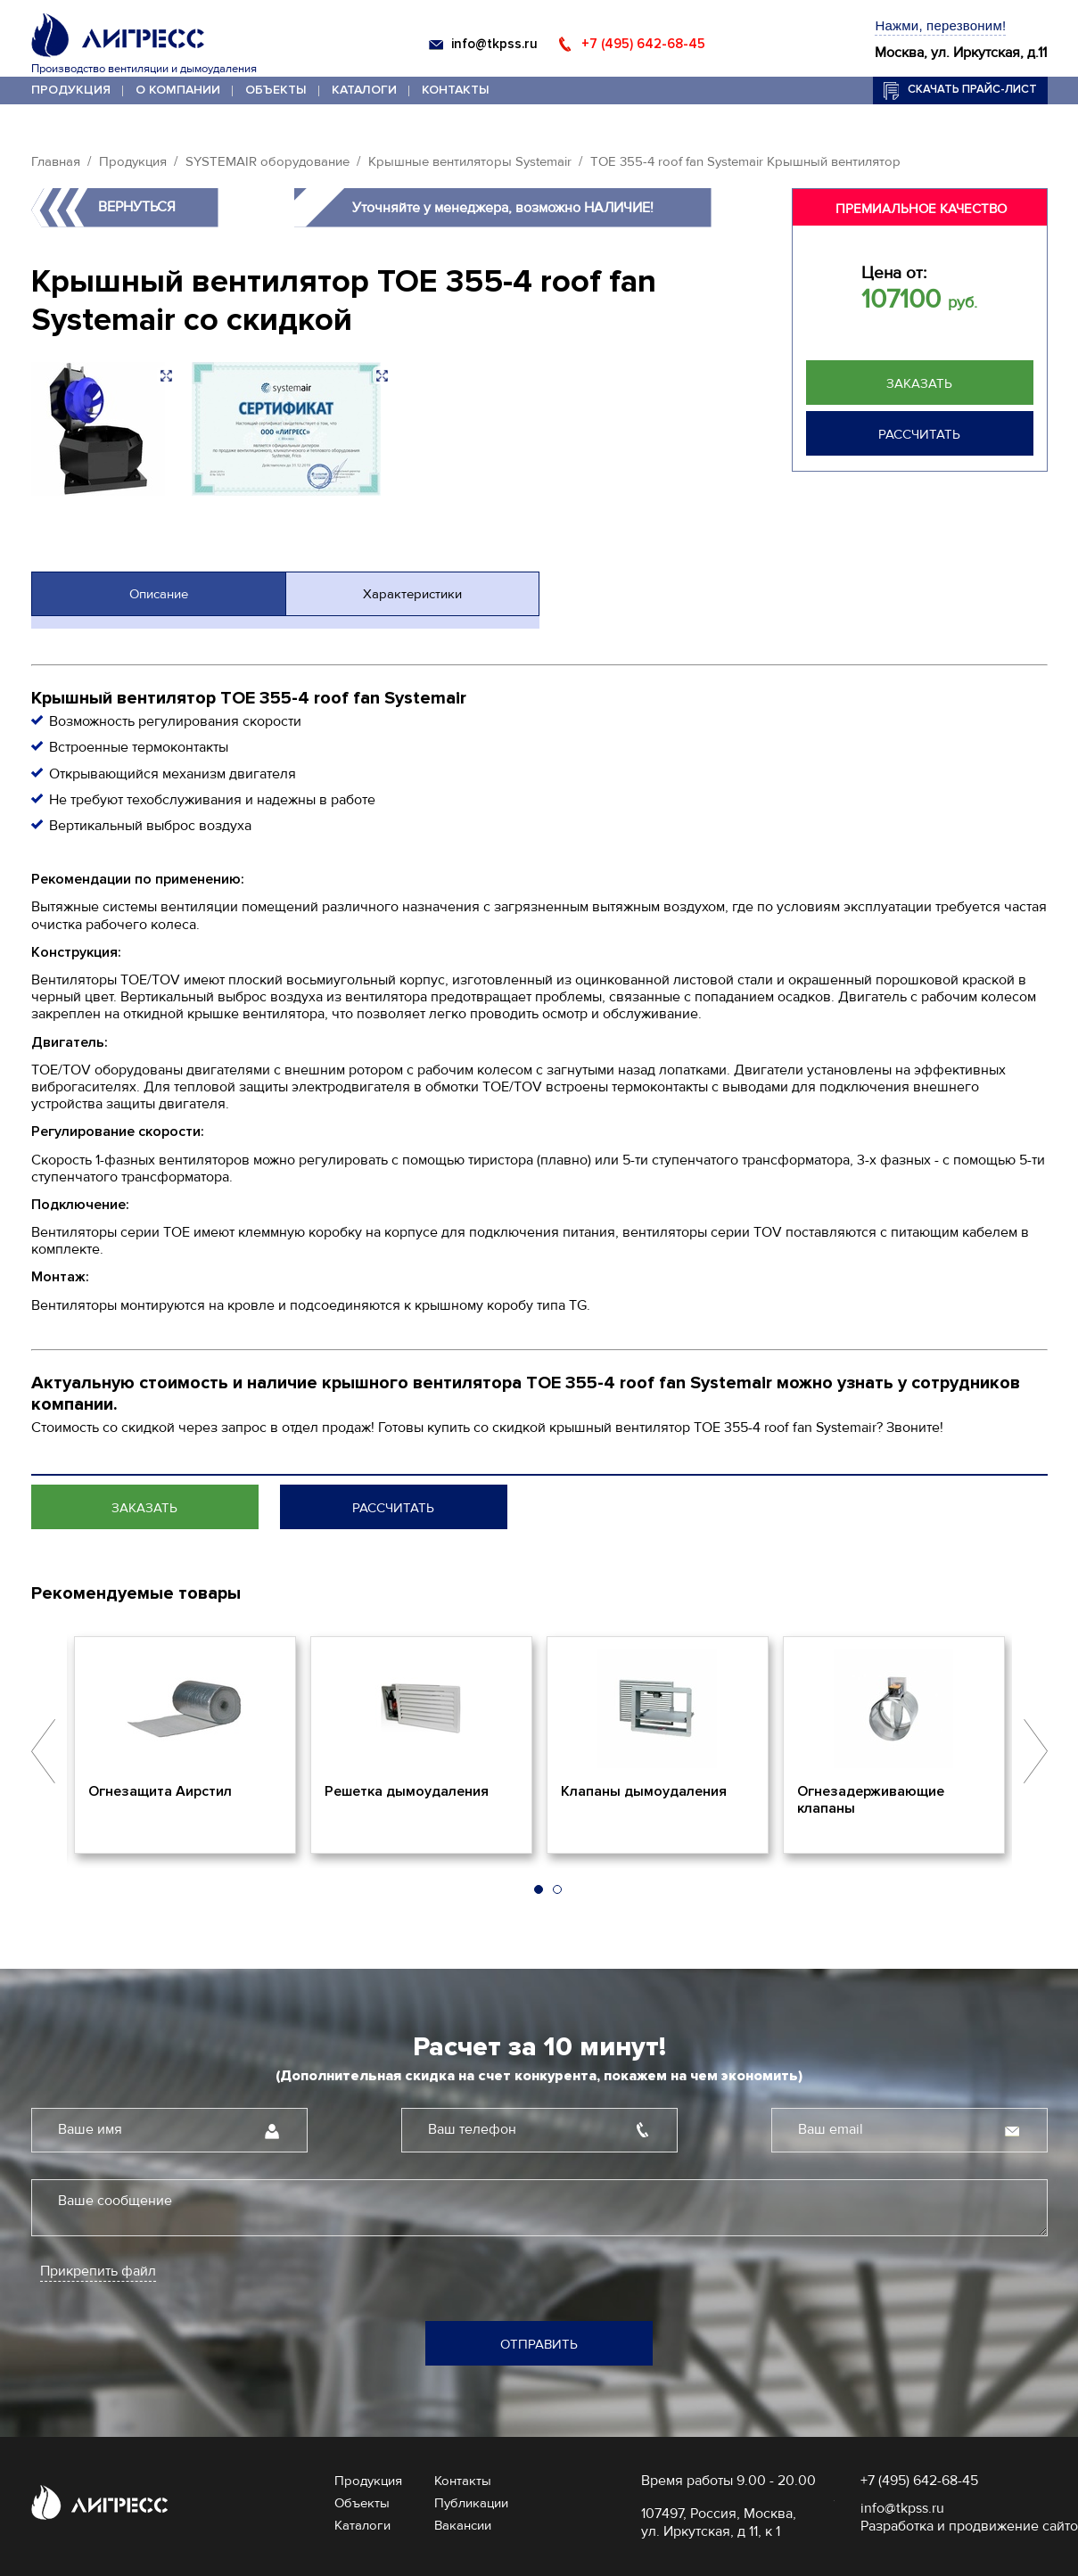 The height and width of the screenshot is (2576, 1078). I want to click on Описание, so click(158, 594).